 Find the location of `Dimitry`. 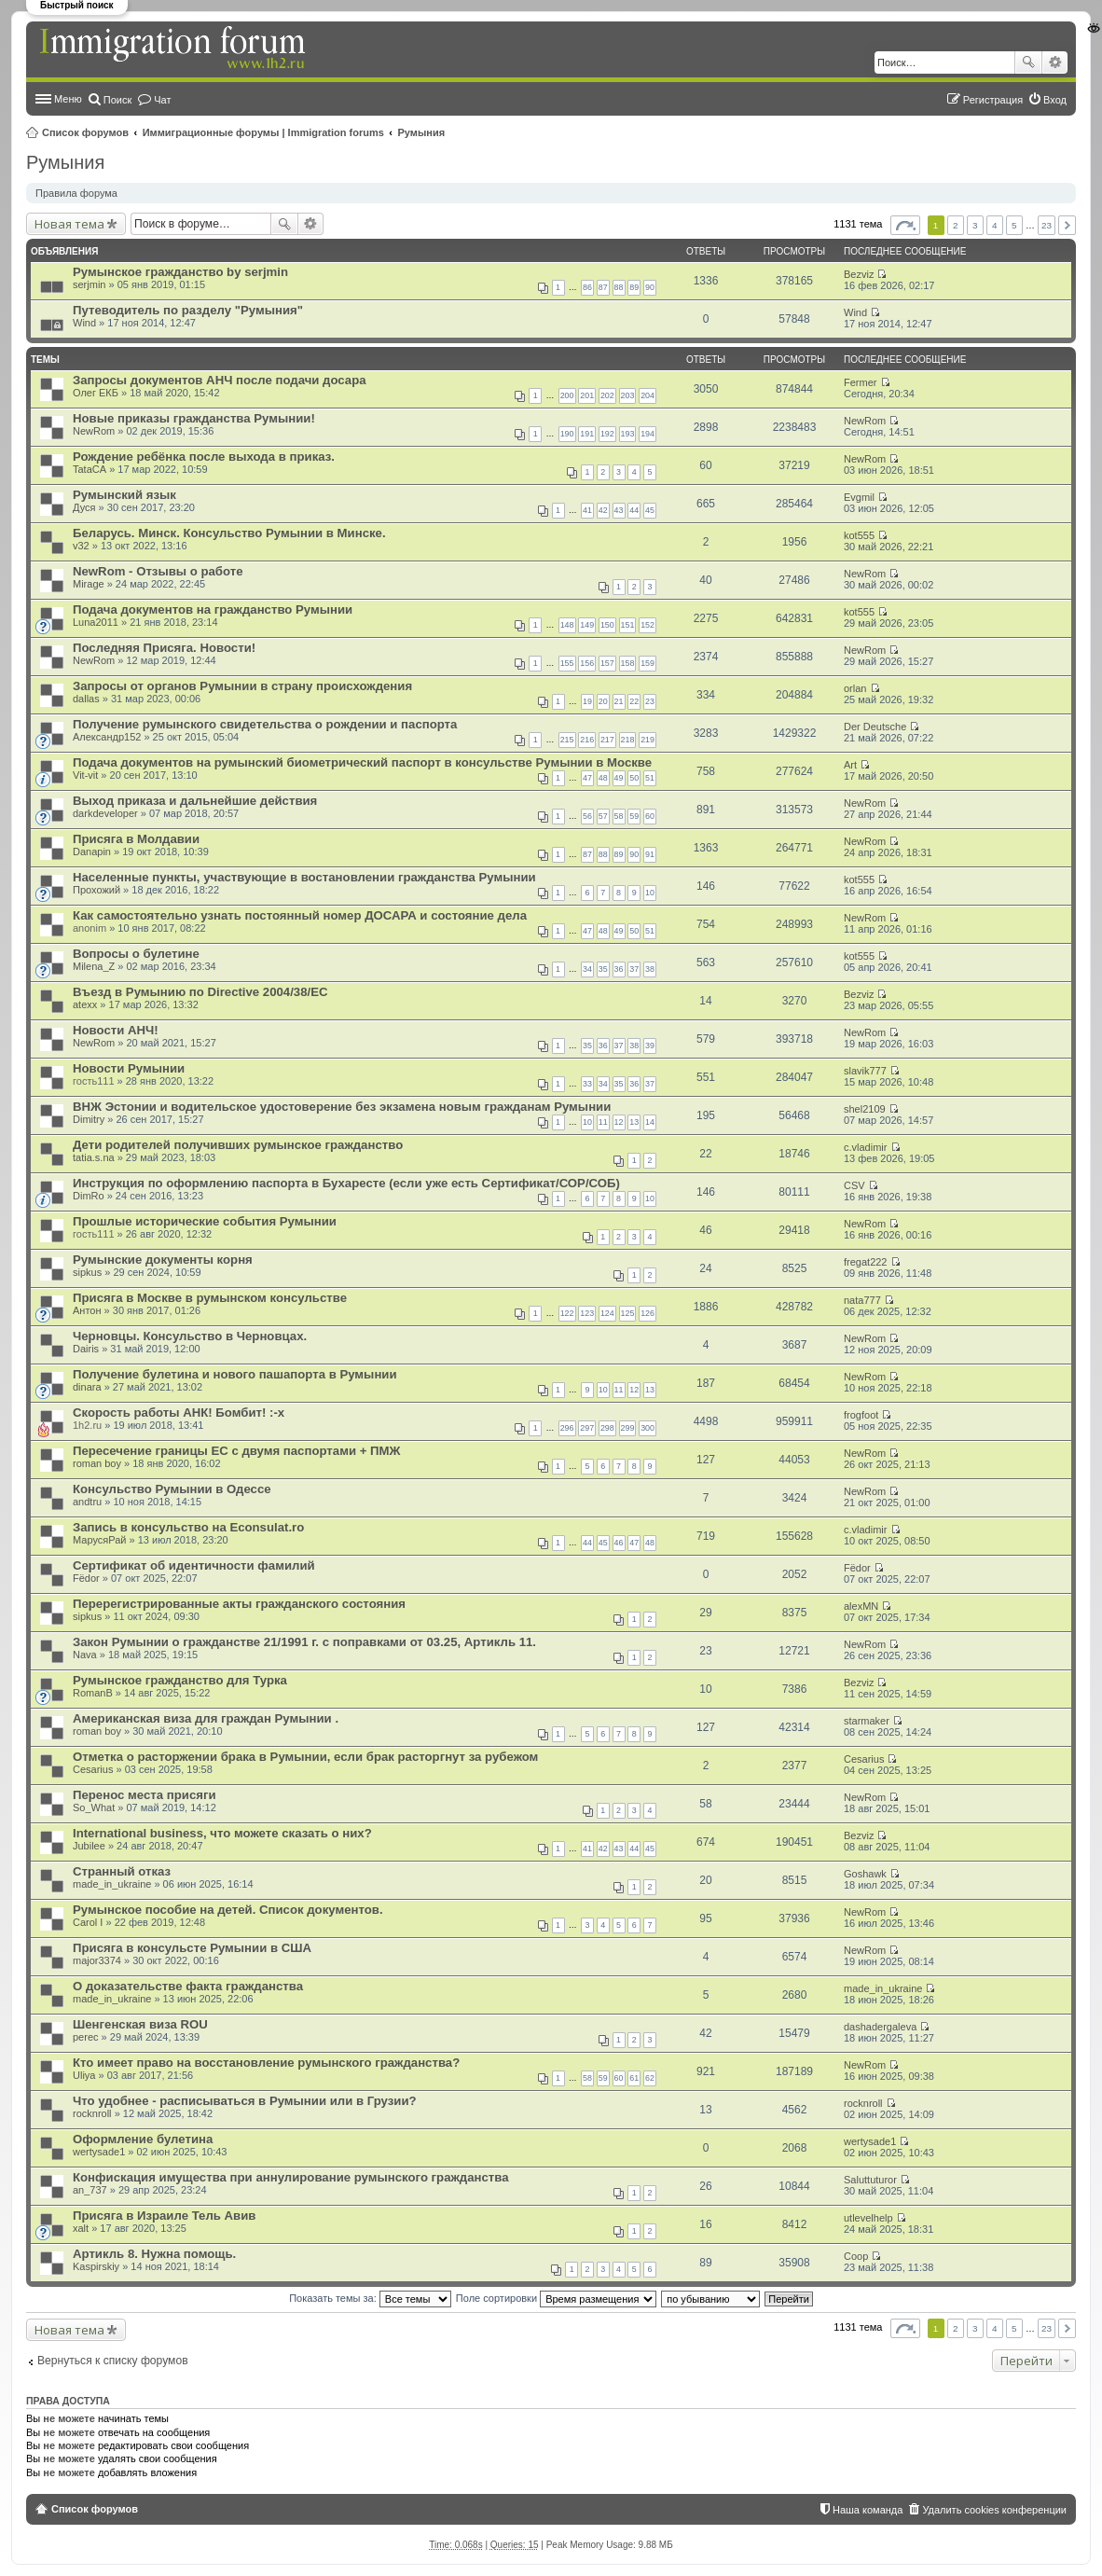

Dimitry is located at coordinates (88, 1119).